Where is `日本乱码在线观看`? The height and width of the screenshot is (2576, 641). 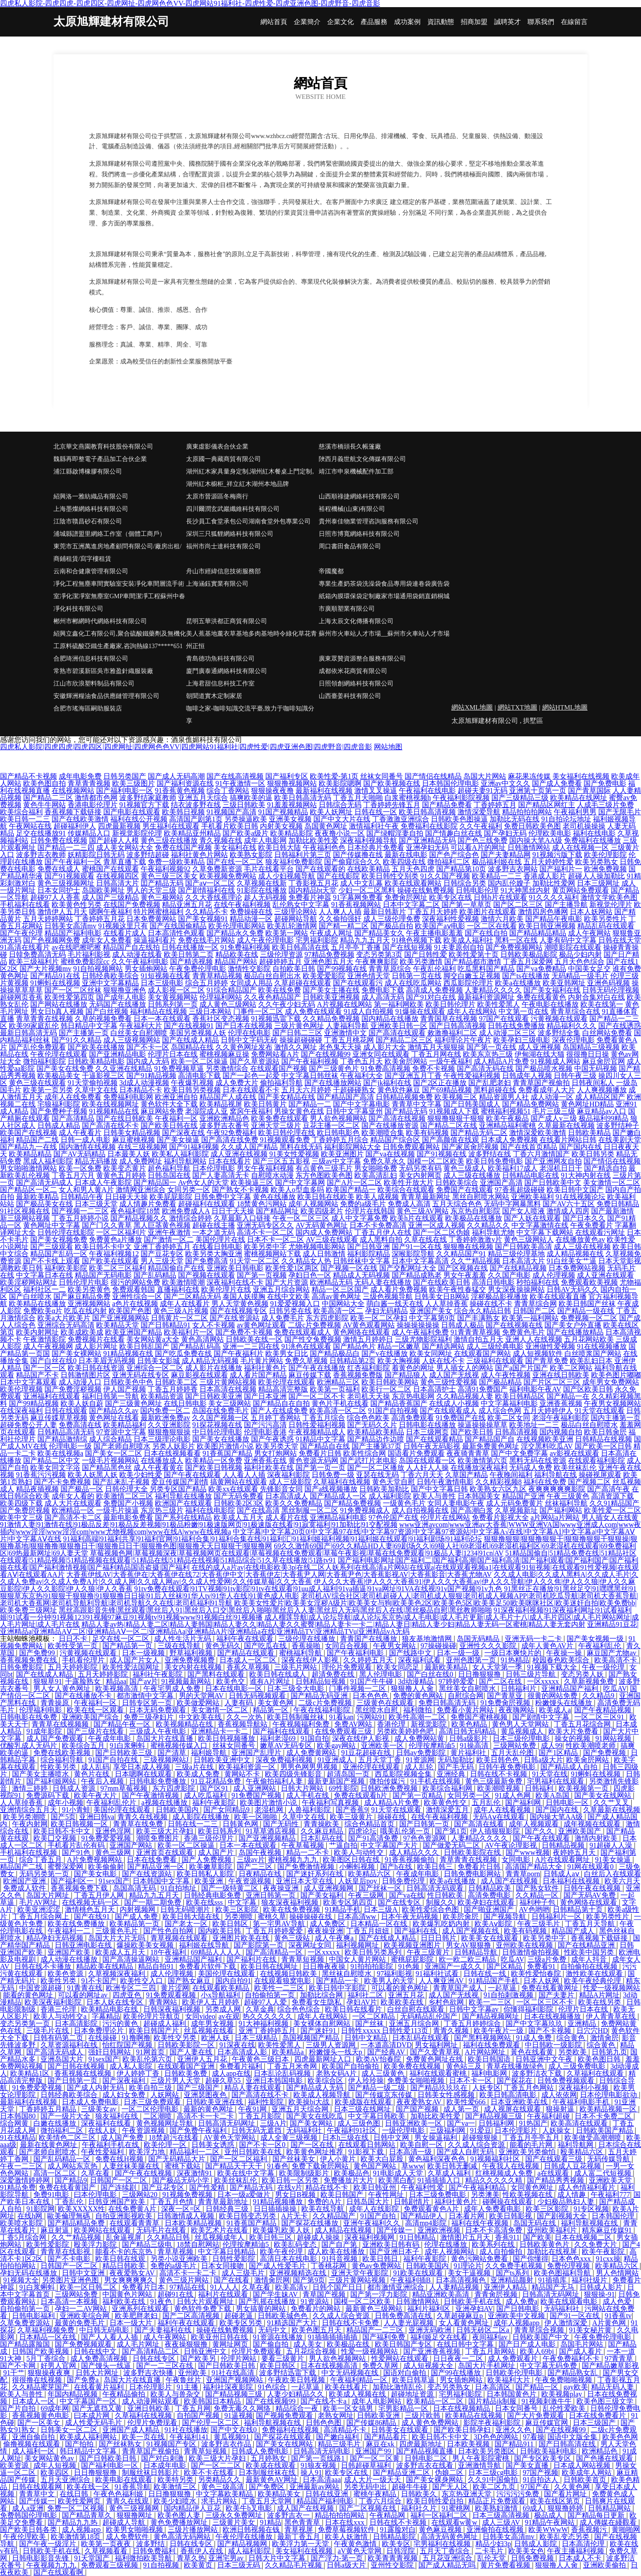
日本乱码在线观看 is located at coordinates (421, 2037).